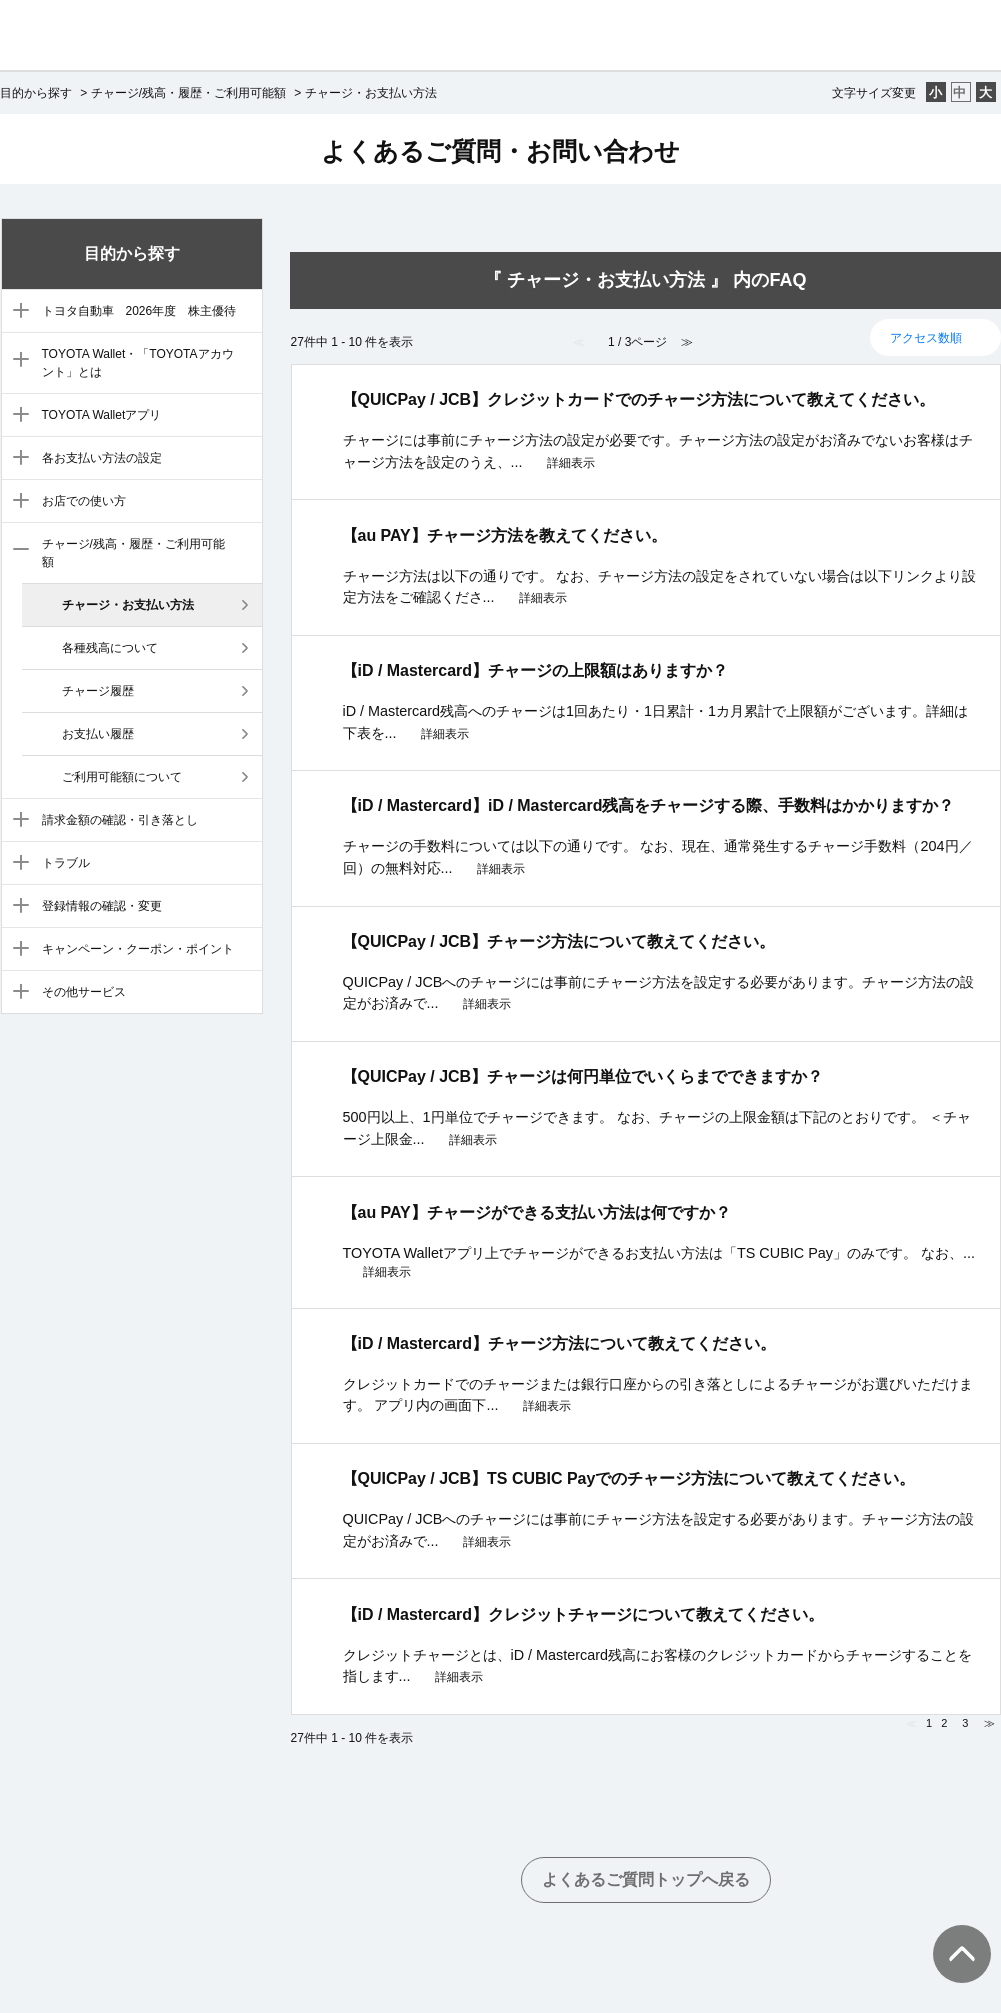 This screenshot has height=2013, width=1001. Describe the element at coordinates (648, 805) in the screenshot. I see `【iD / Mastercard】iD / Mastercard残高をチャージする際、手数料はかかりますか？` at that location.